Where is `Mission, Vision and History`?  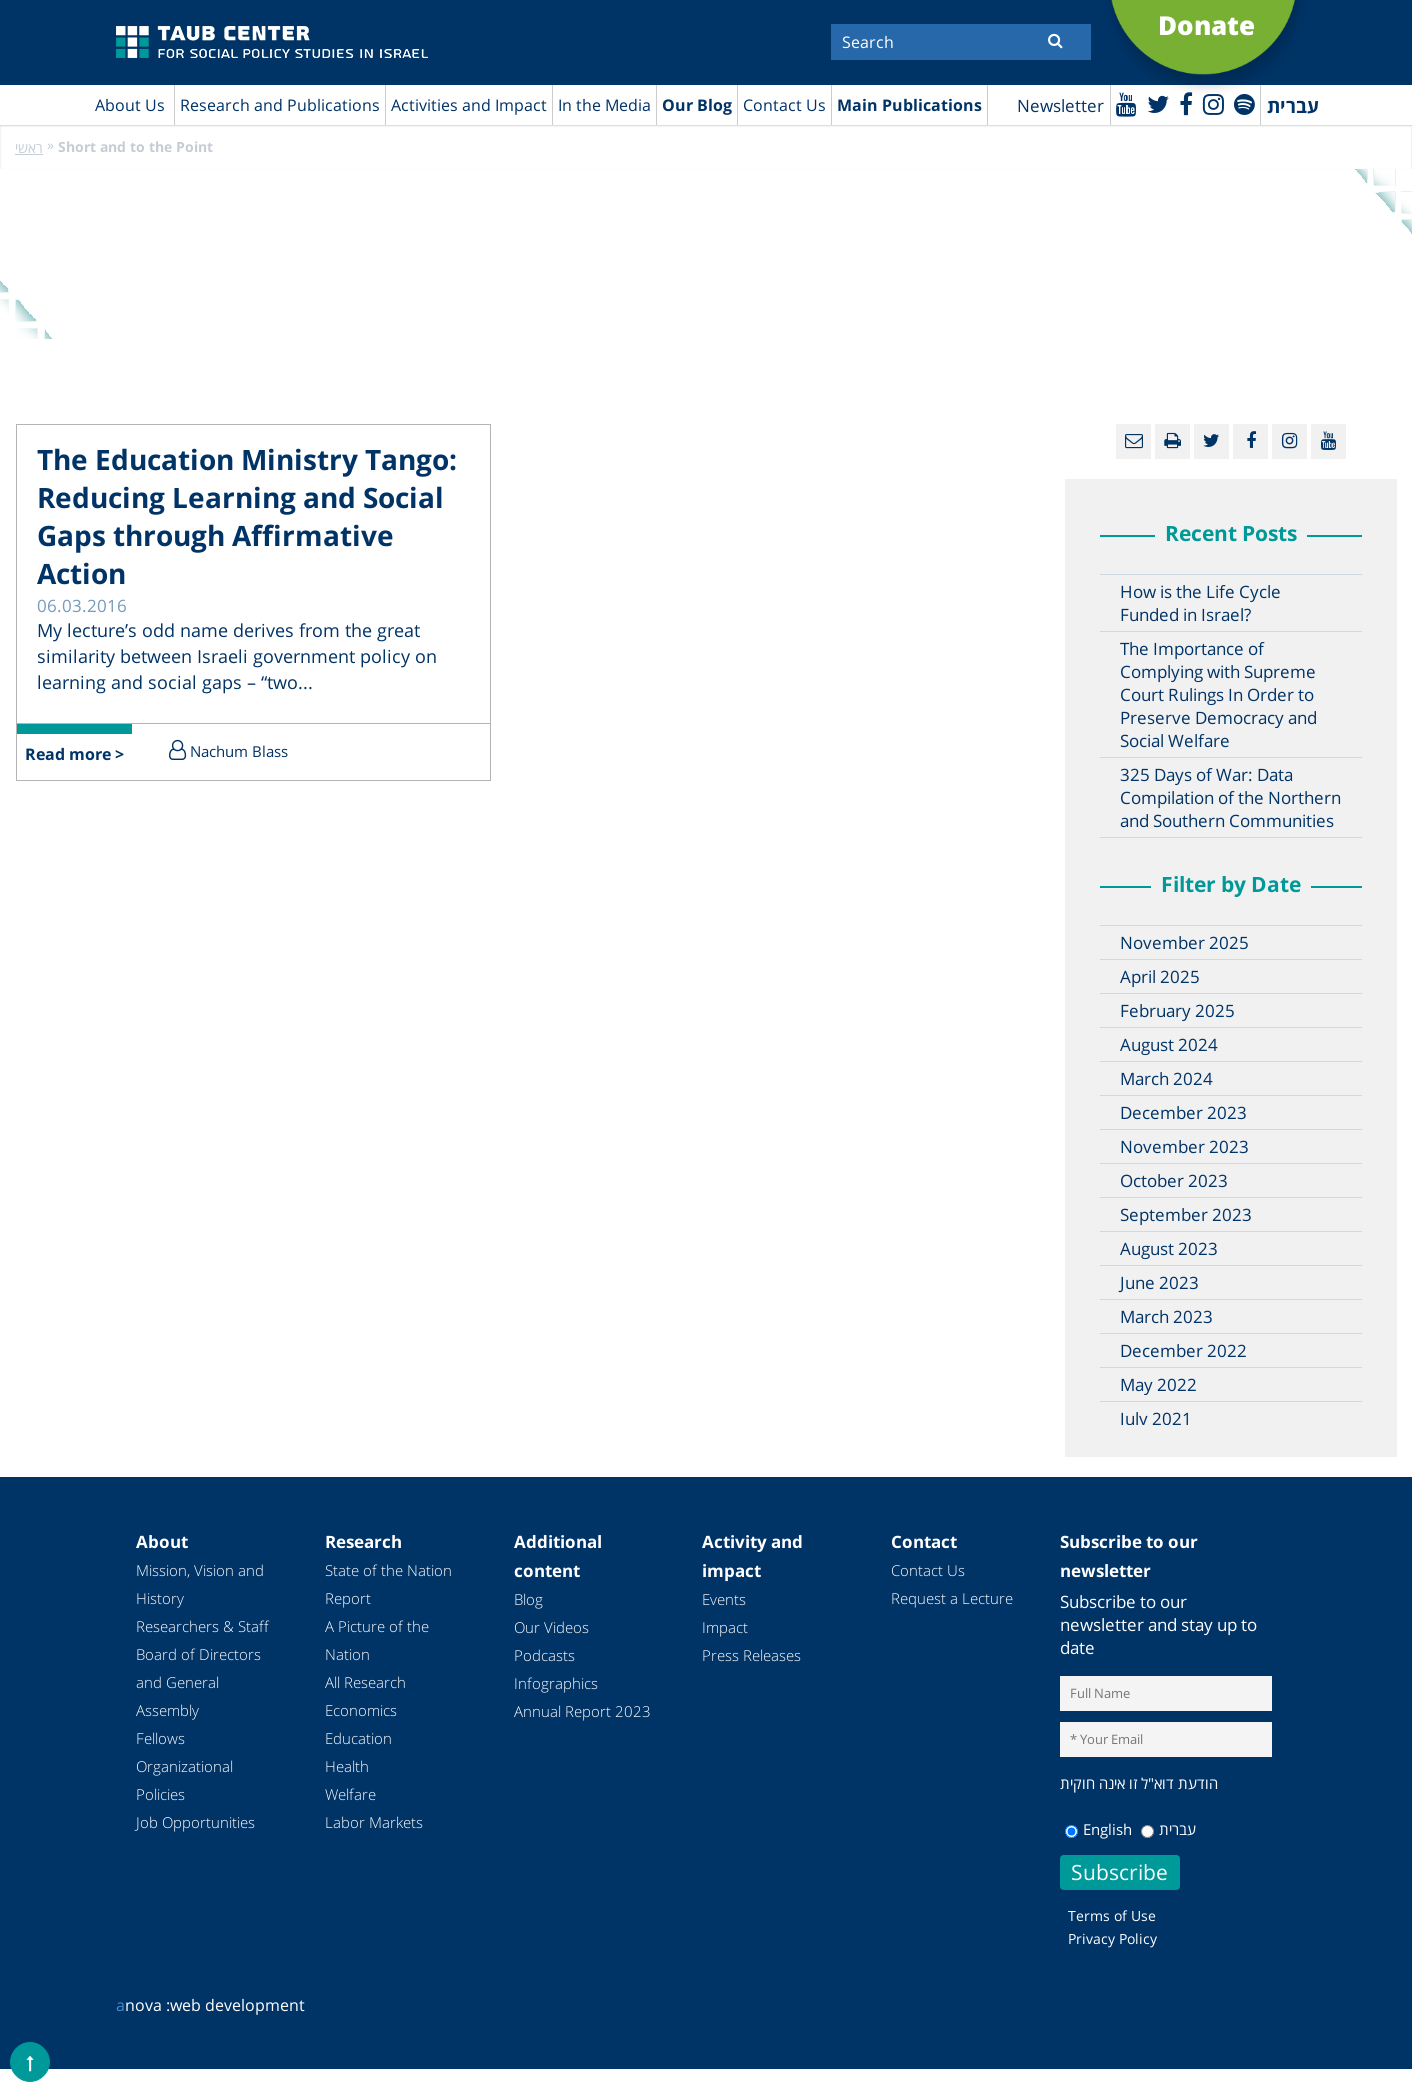
Mission, Vision and History is located at coordinates (200, 1584).